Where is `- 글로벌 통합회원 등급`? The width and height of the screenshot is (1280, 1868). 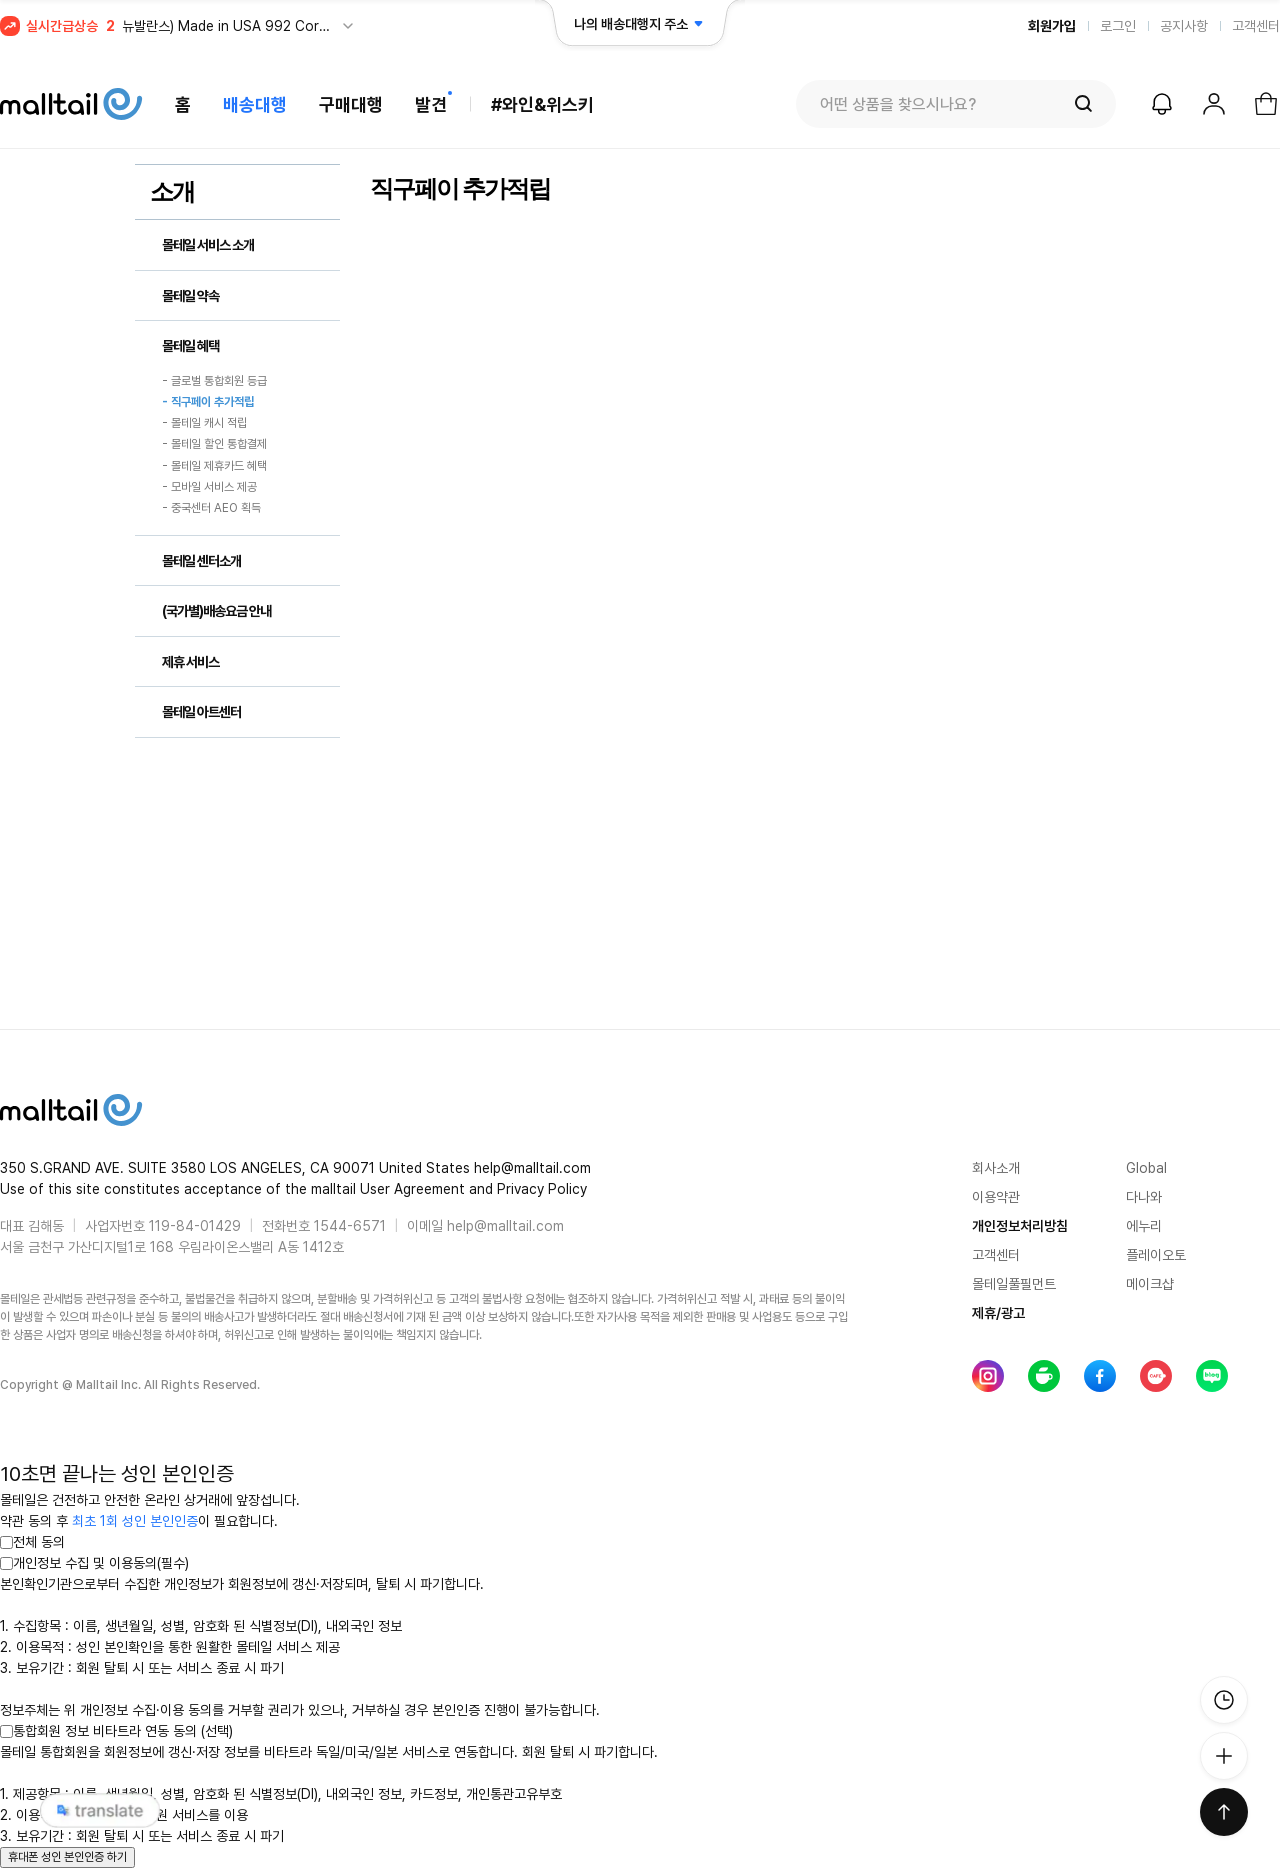
- 글로벌 통합회원 등급 is located at coordinates (214, 381).